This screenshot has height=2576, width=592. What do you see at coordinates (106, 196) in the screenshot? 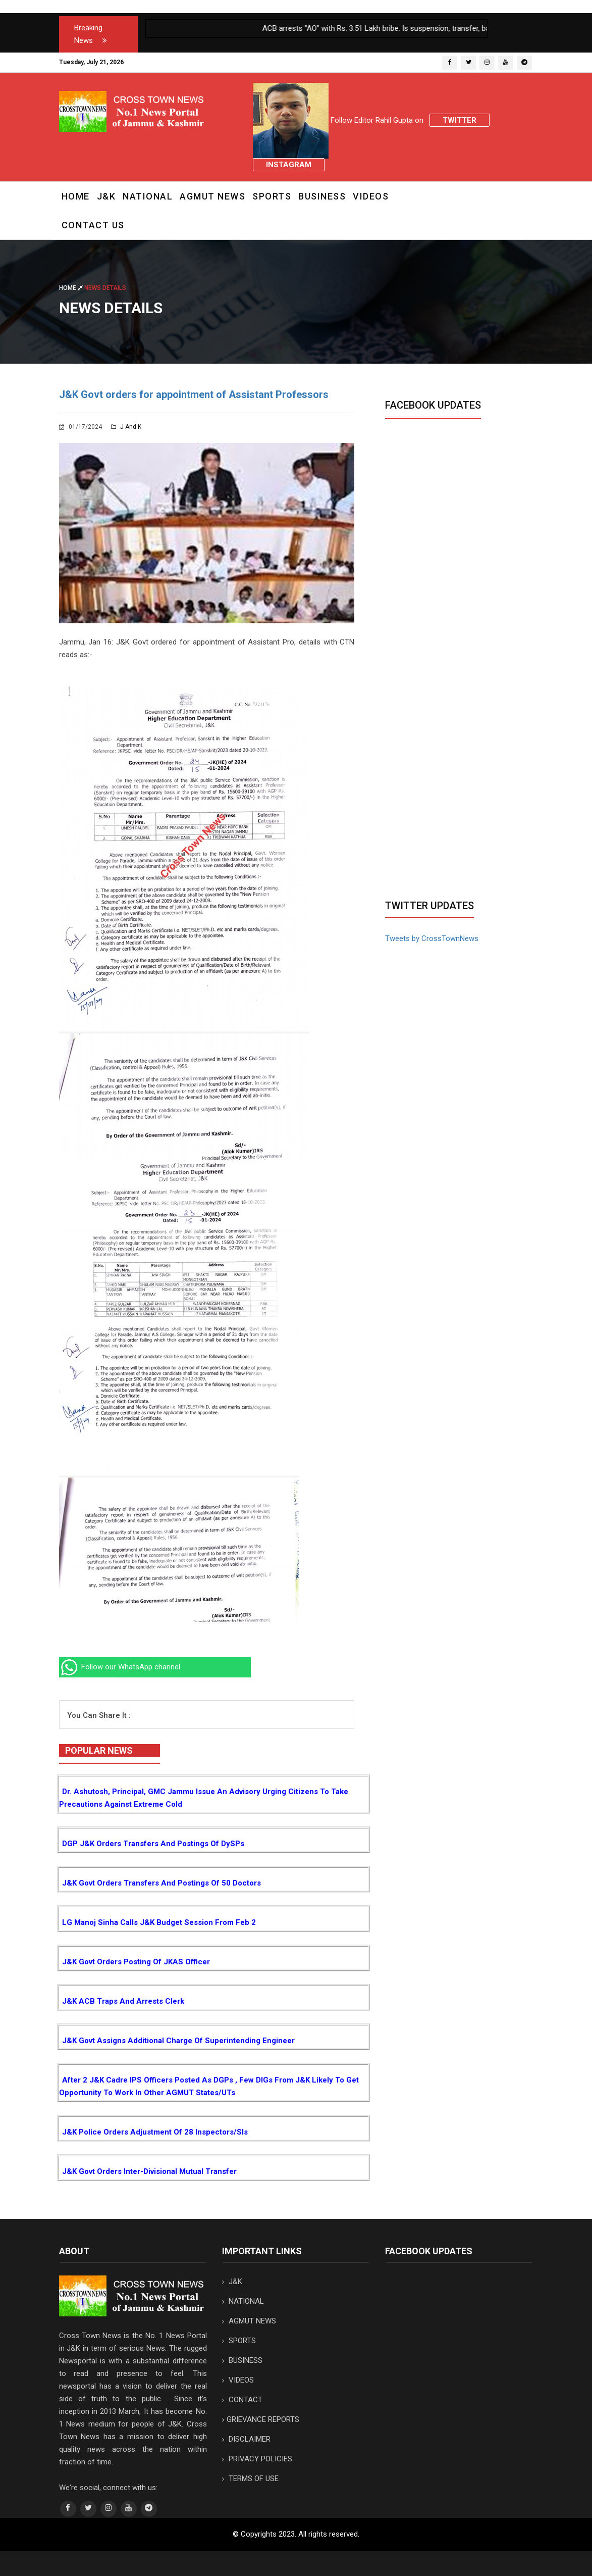
I see `J&K` at bounding box center [106, 196].